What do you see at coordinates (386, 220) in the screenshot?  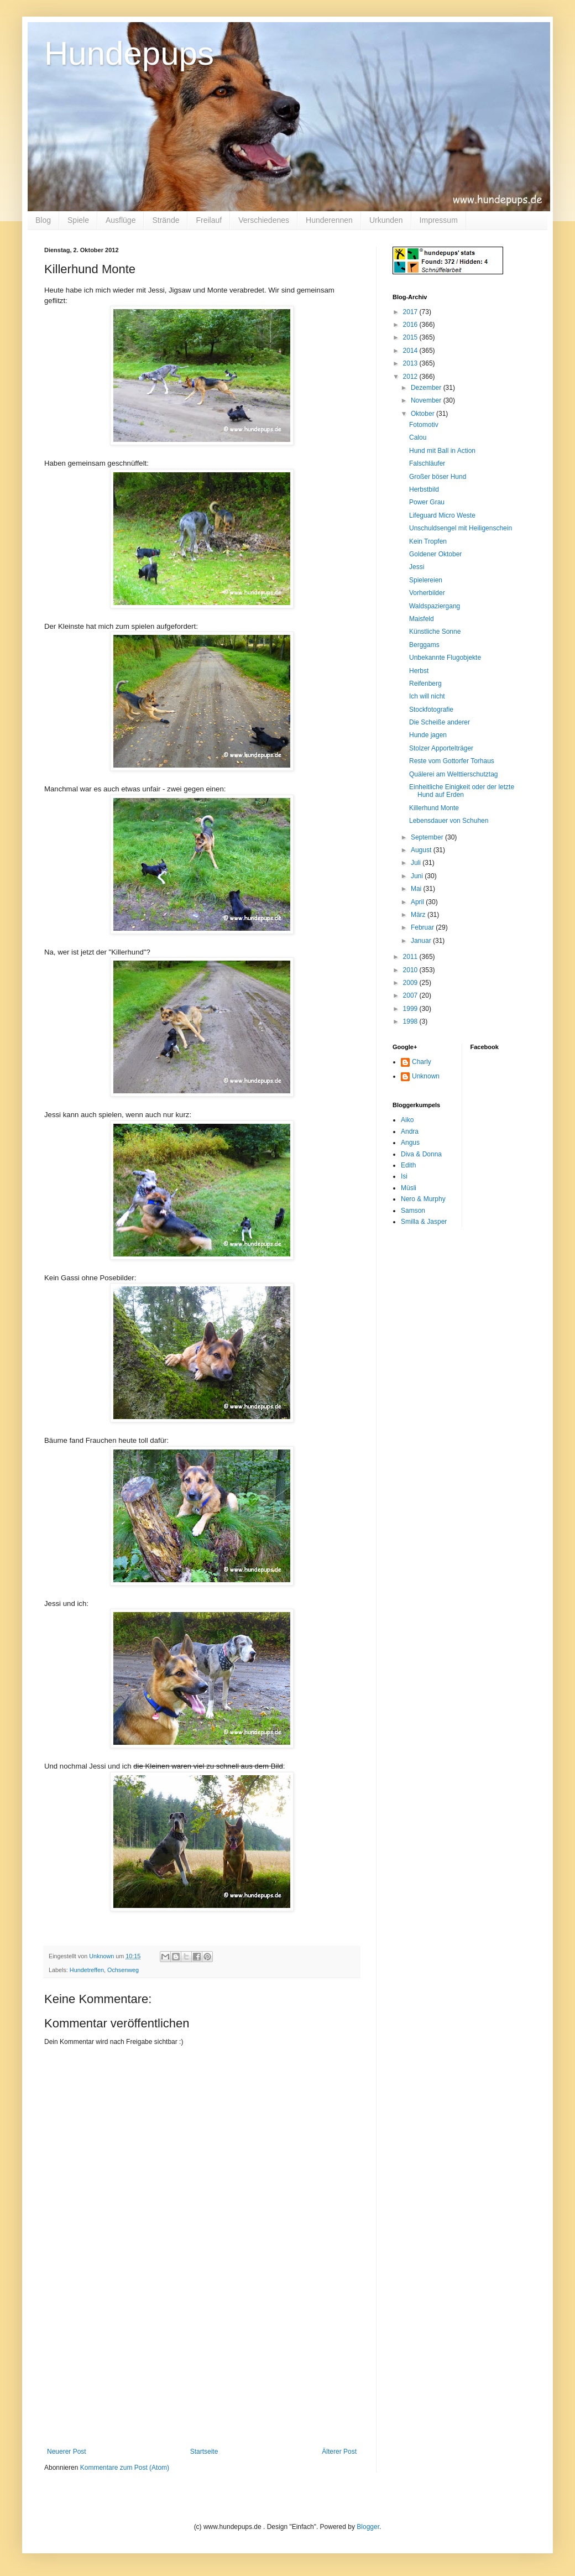 I see `Urkunden` at bounding box center [386, 220].